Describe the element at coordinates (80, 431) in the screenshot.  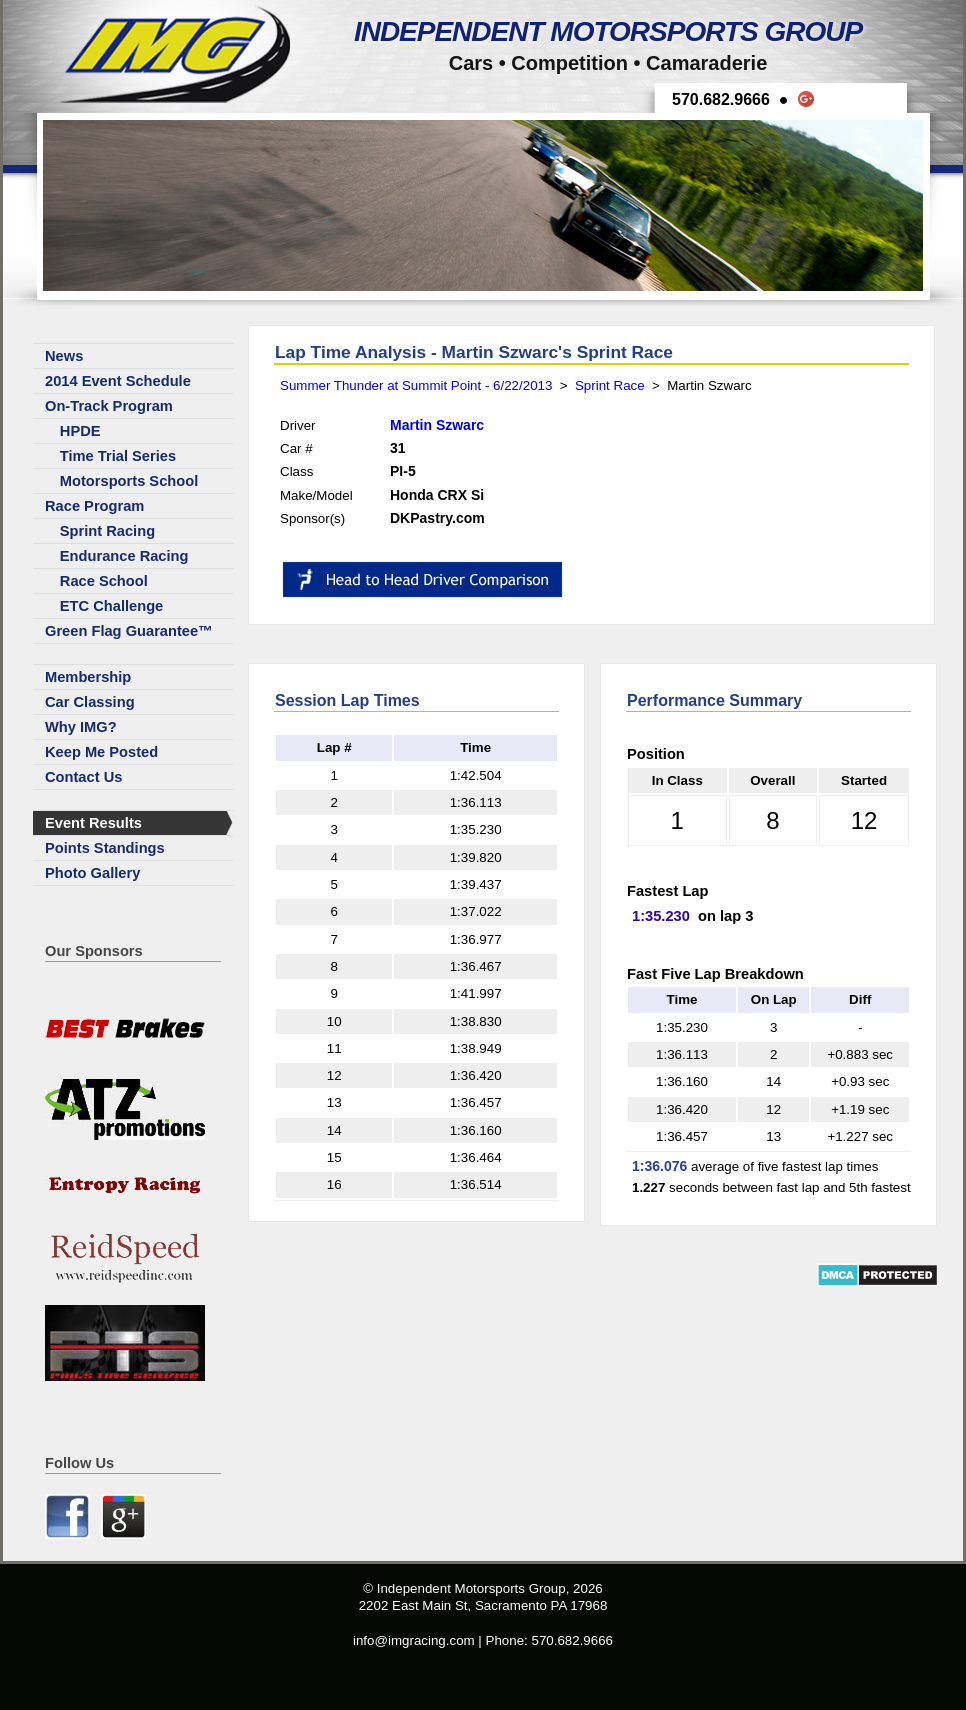
I see `HPDE` at that location.